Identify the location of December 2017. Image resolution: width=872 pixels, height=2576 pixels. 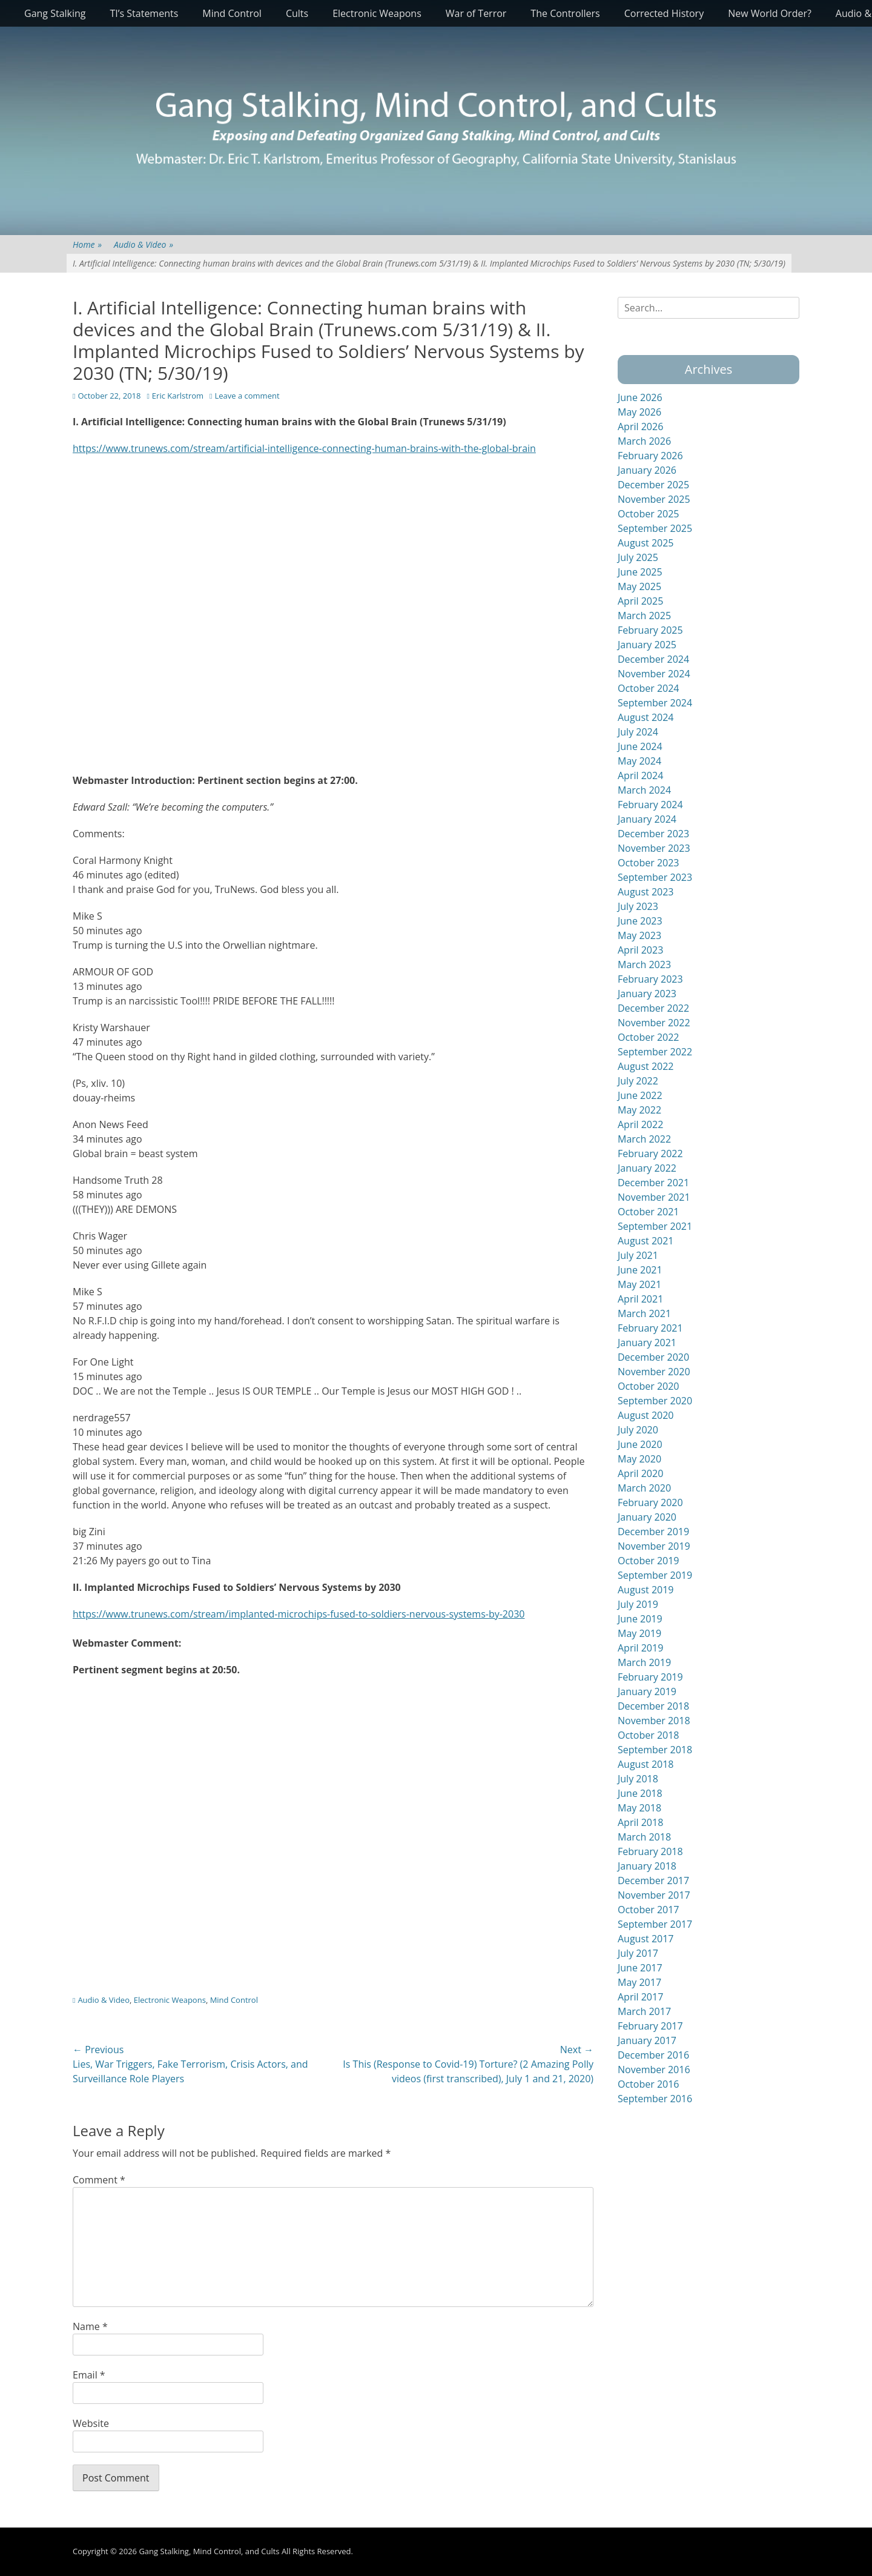
(653, 1880).